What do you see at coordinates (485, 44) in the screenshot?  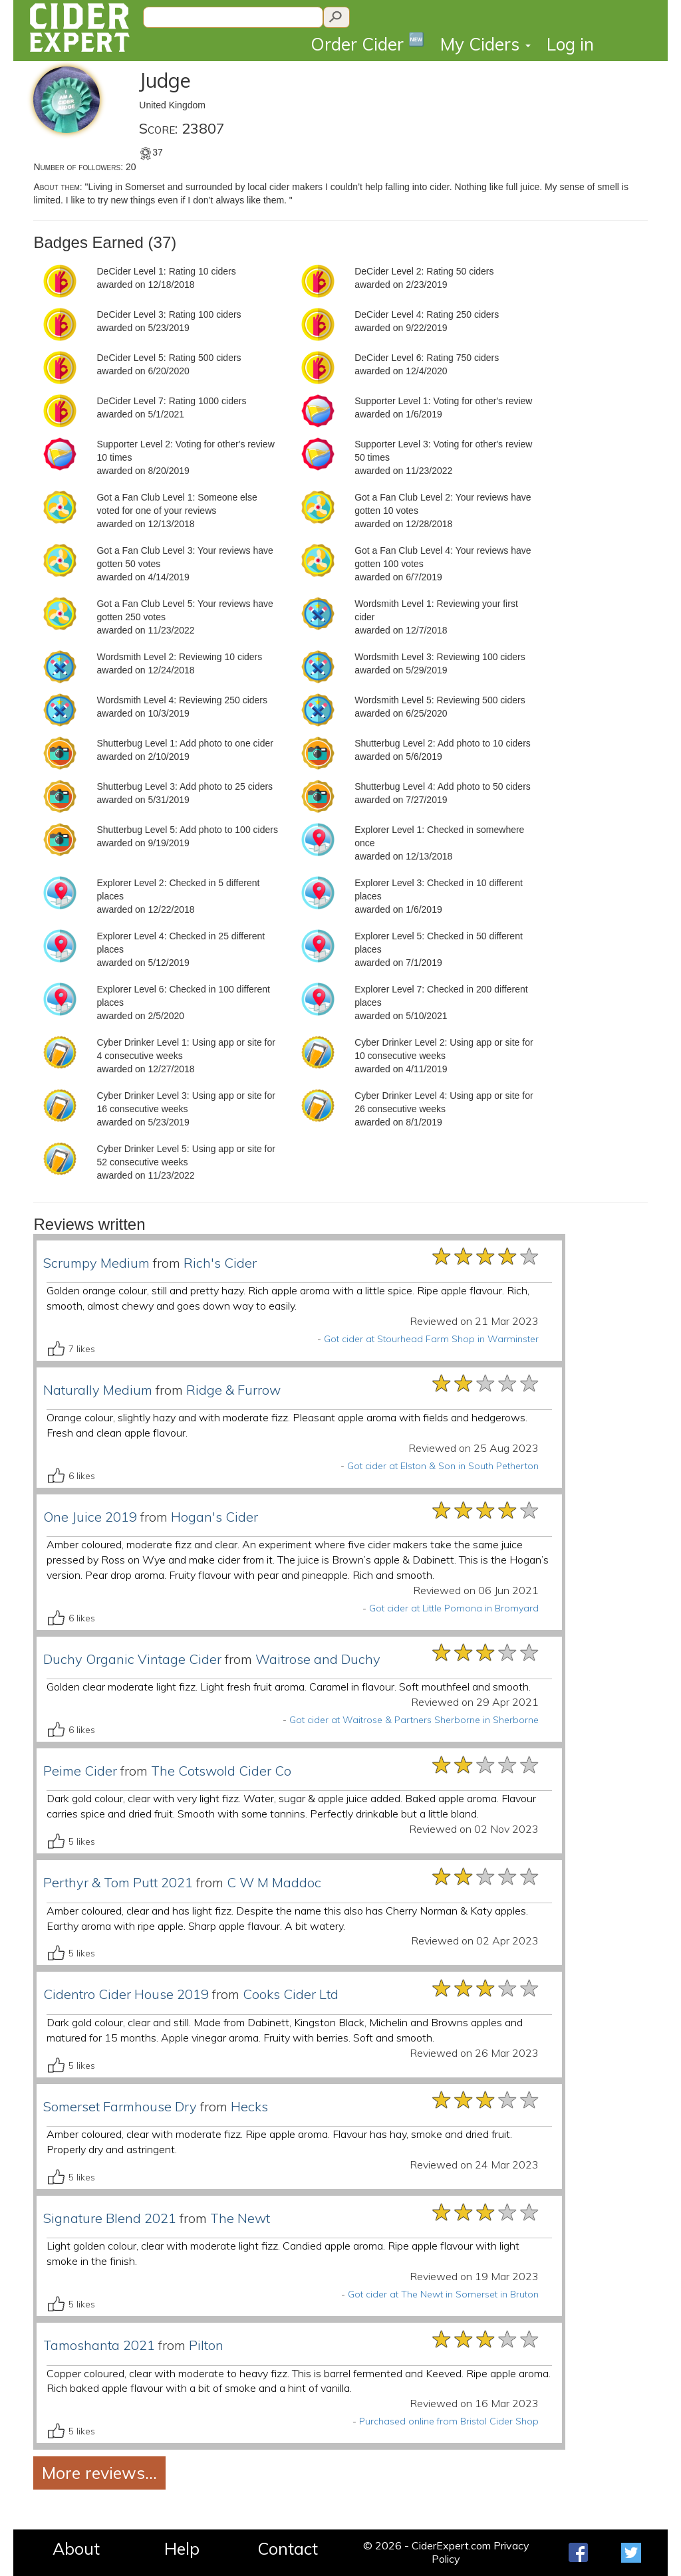 I see `My Ciders` at bounding box center [485, 44].